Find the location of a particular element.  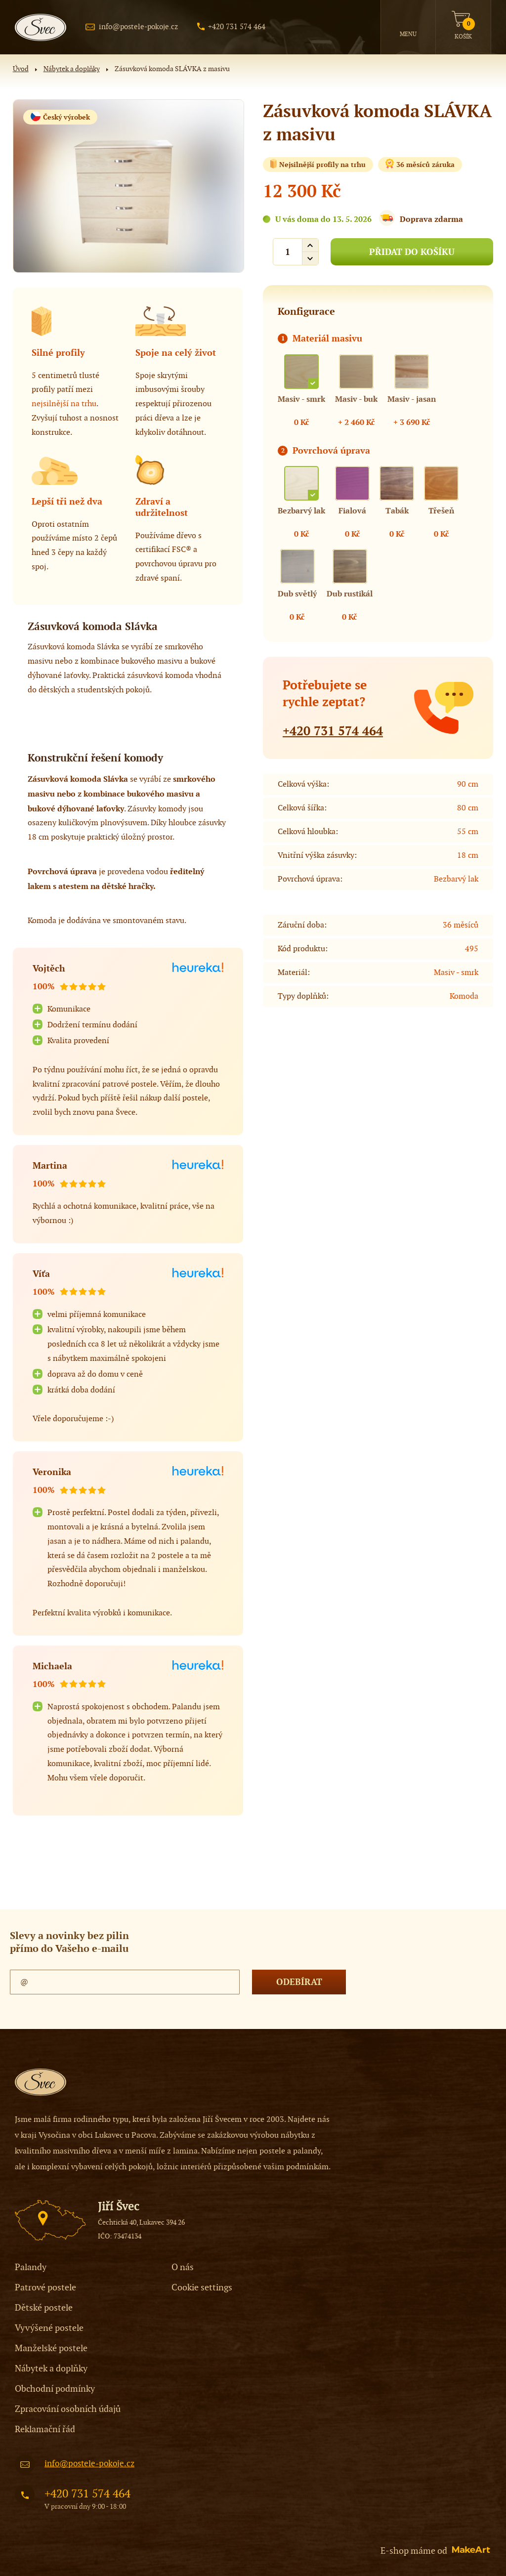

Patrové postele is located at coordinates (45, 2287).